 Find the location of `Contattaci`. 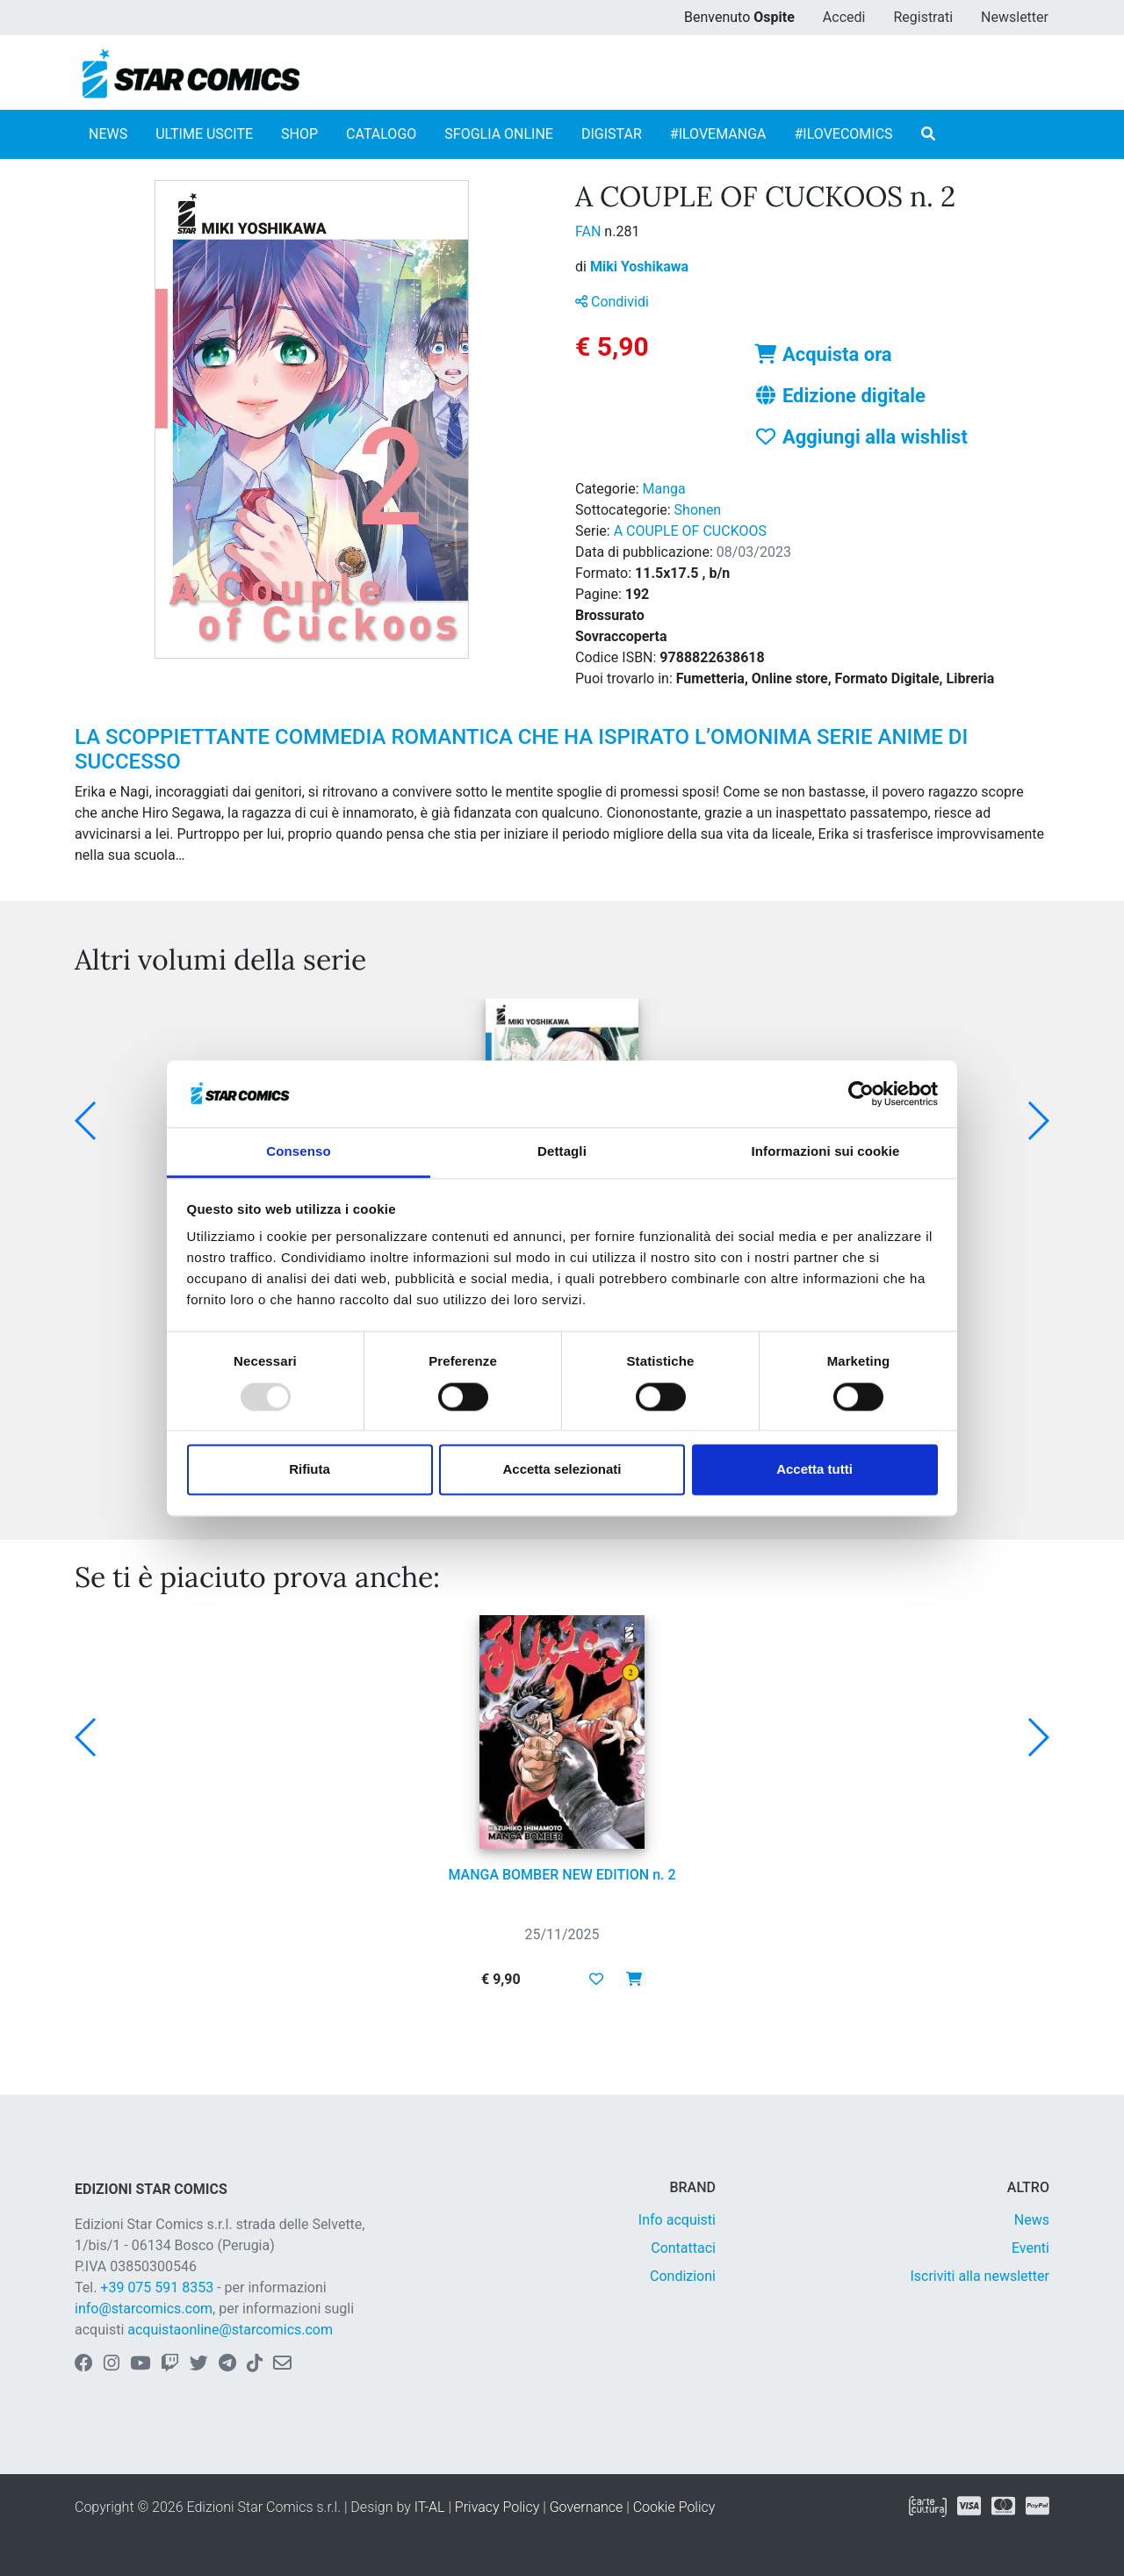

Contattaci is located at coordinates (683, 2248).